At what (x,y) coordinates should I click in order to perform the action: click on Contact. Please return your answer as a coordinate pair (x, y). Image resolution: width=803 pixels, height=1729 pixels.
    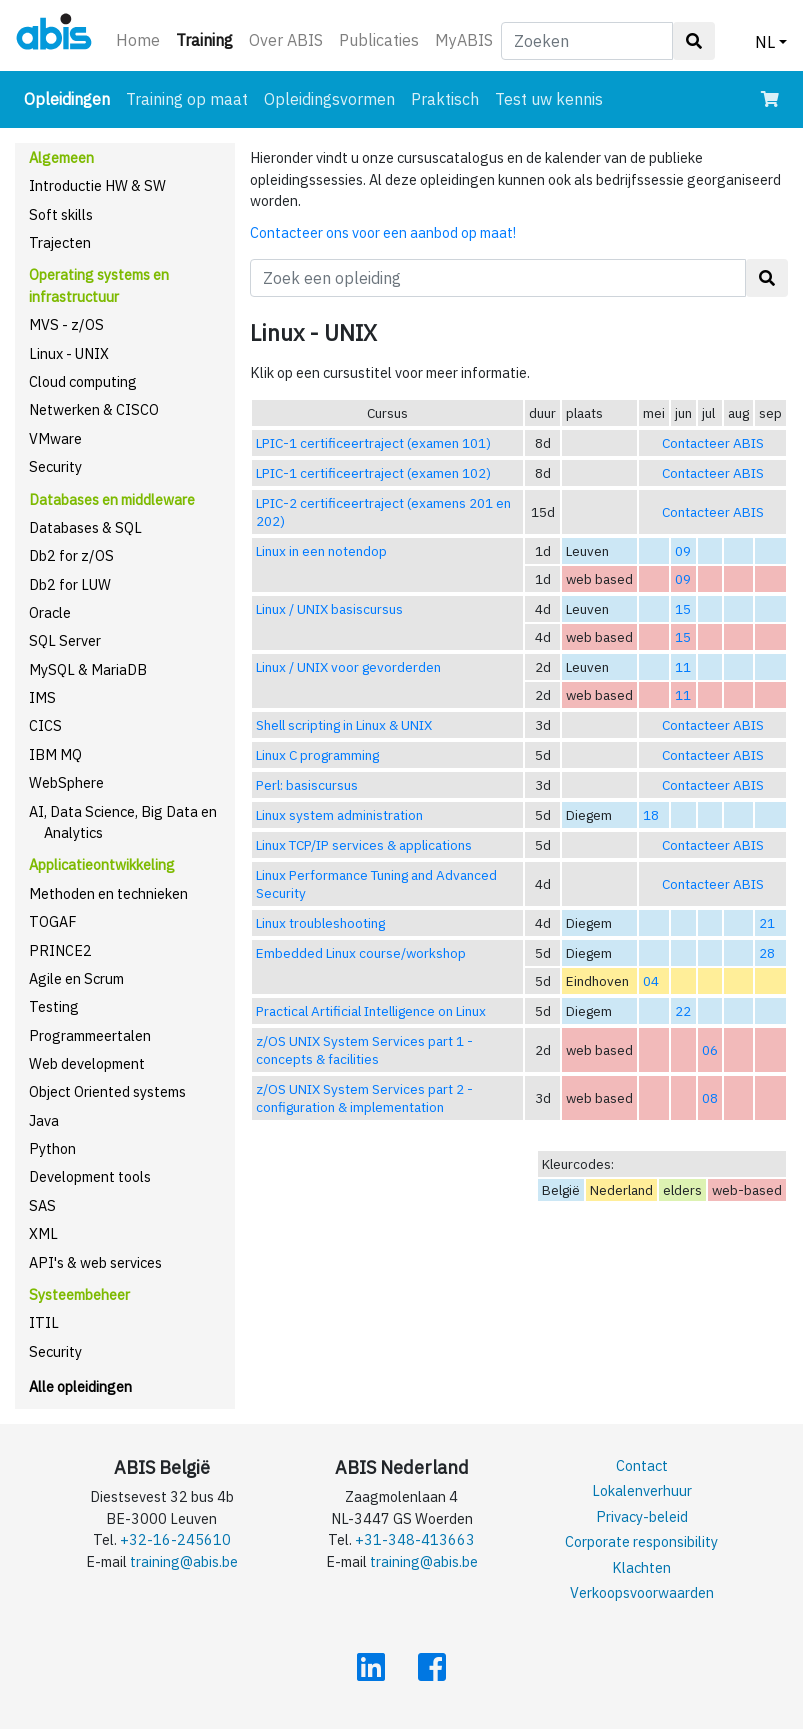
    Looking at the image, I should click on (642, 1465).